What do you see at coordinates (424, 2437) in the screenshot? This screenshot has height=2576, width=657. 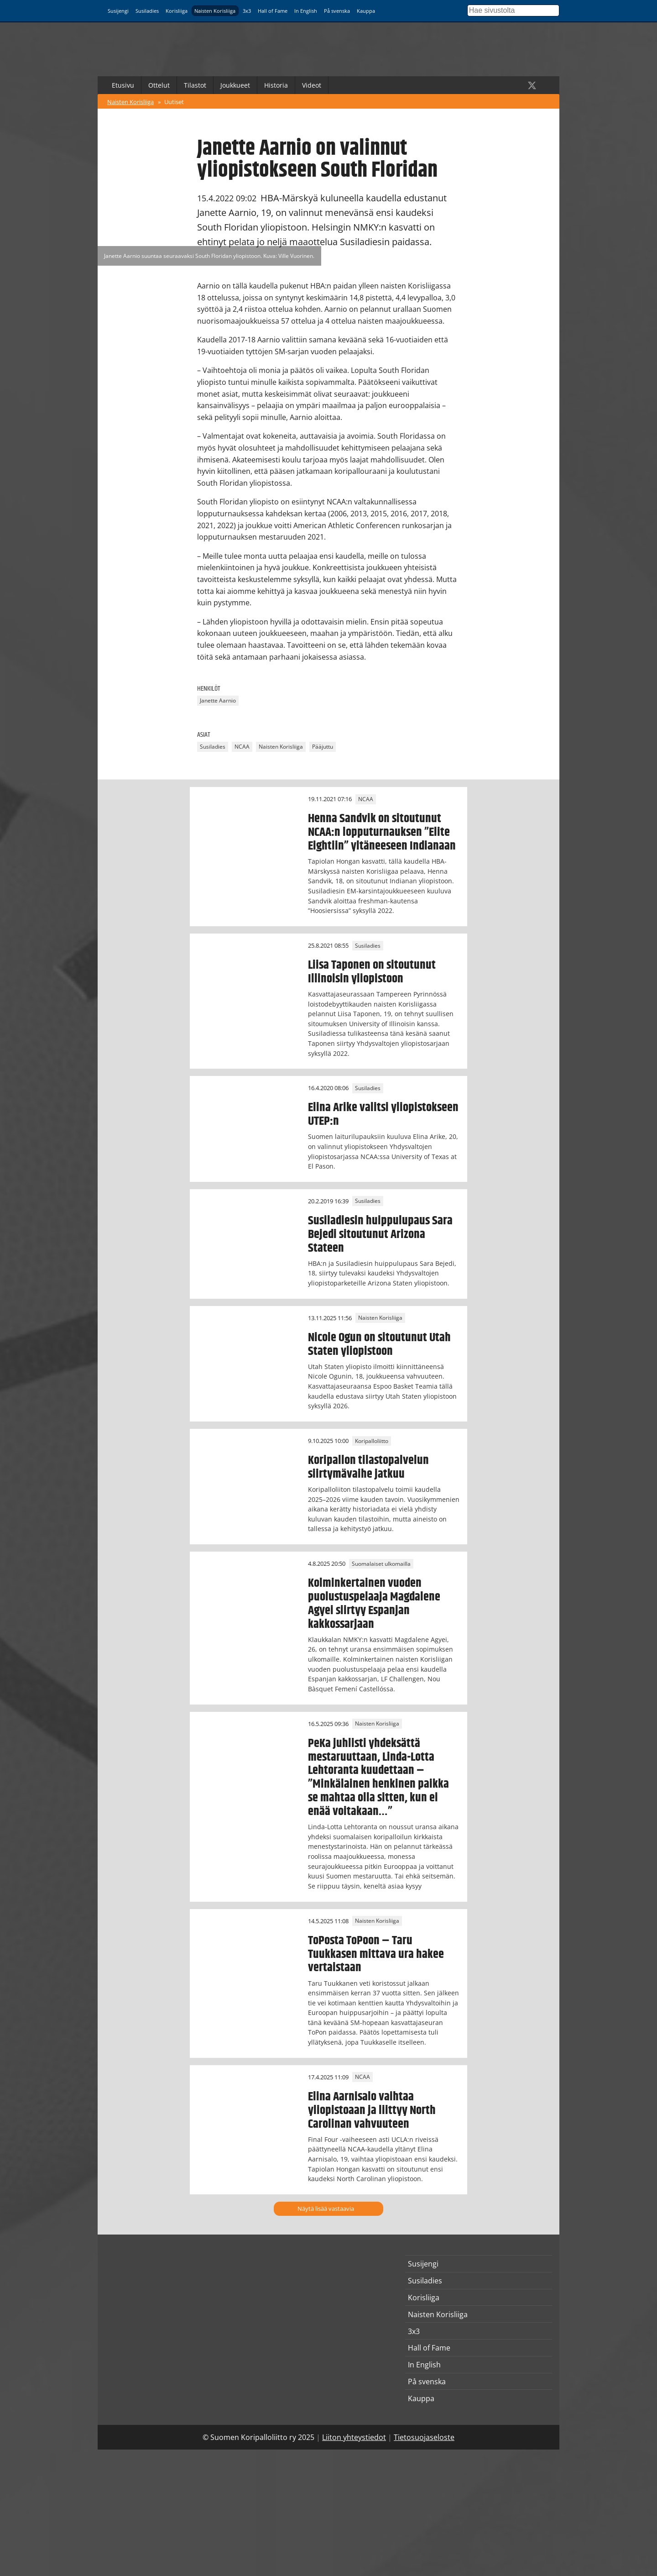 I see `Tietosuojaseloste` at bounding box center [424, 2437].